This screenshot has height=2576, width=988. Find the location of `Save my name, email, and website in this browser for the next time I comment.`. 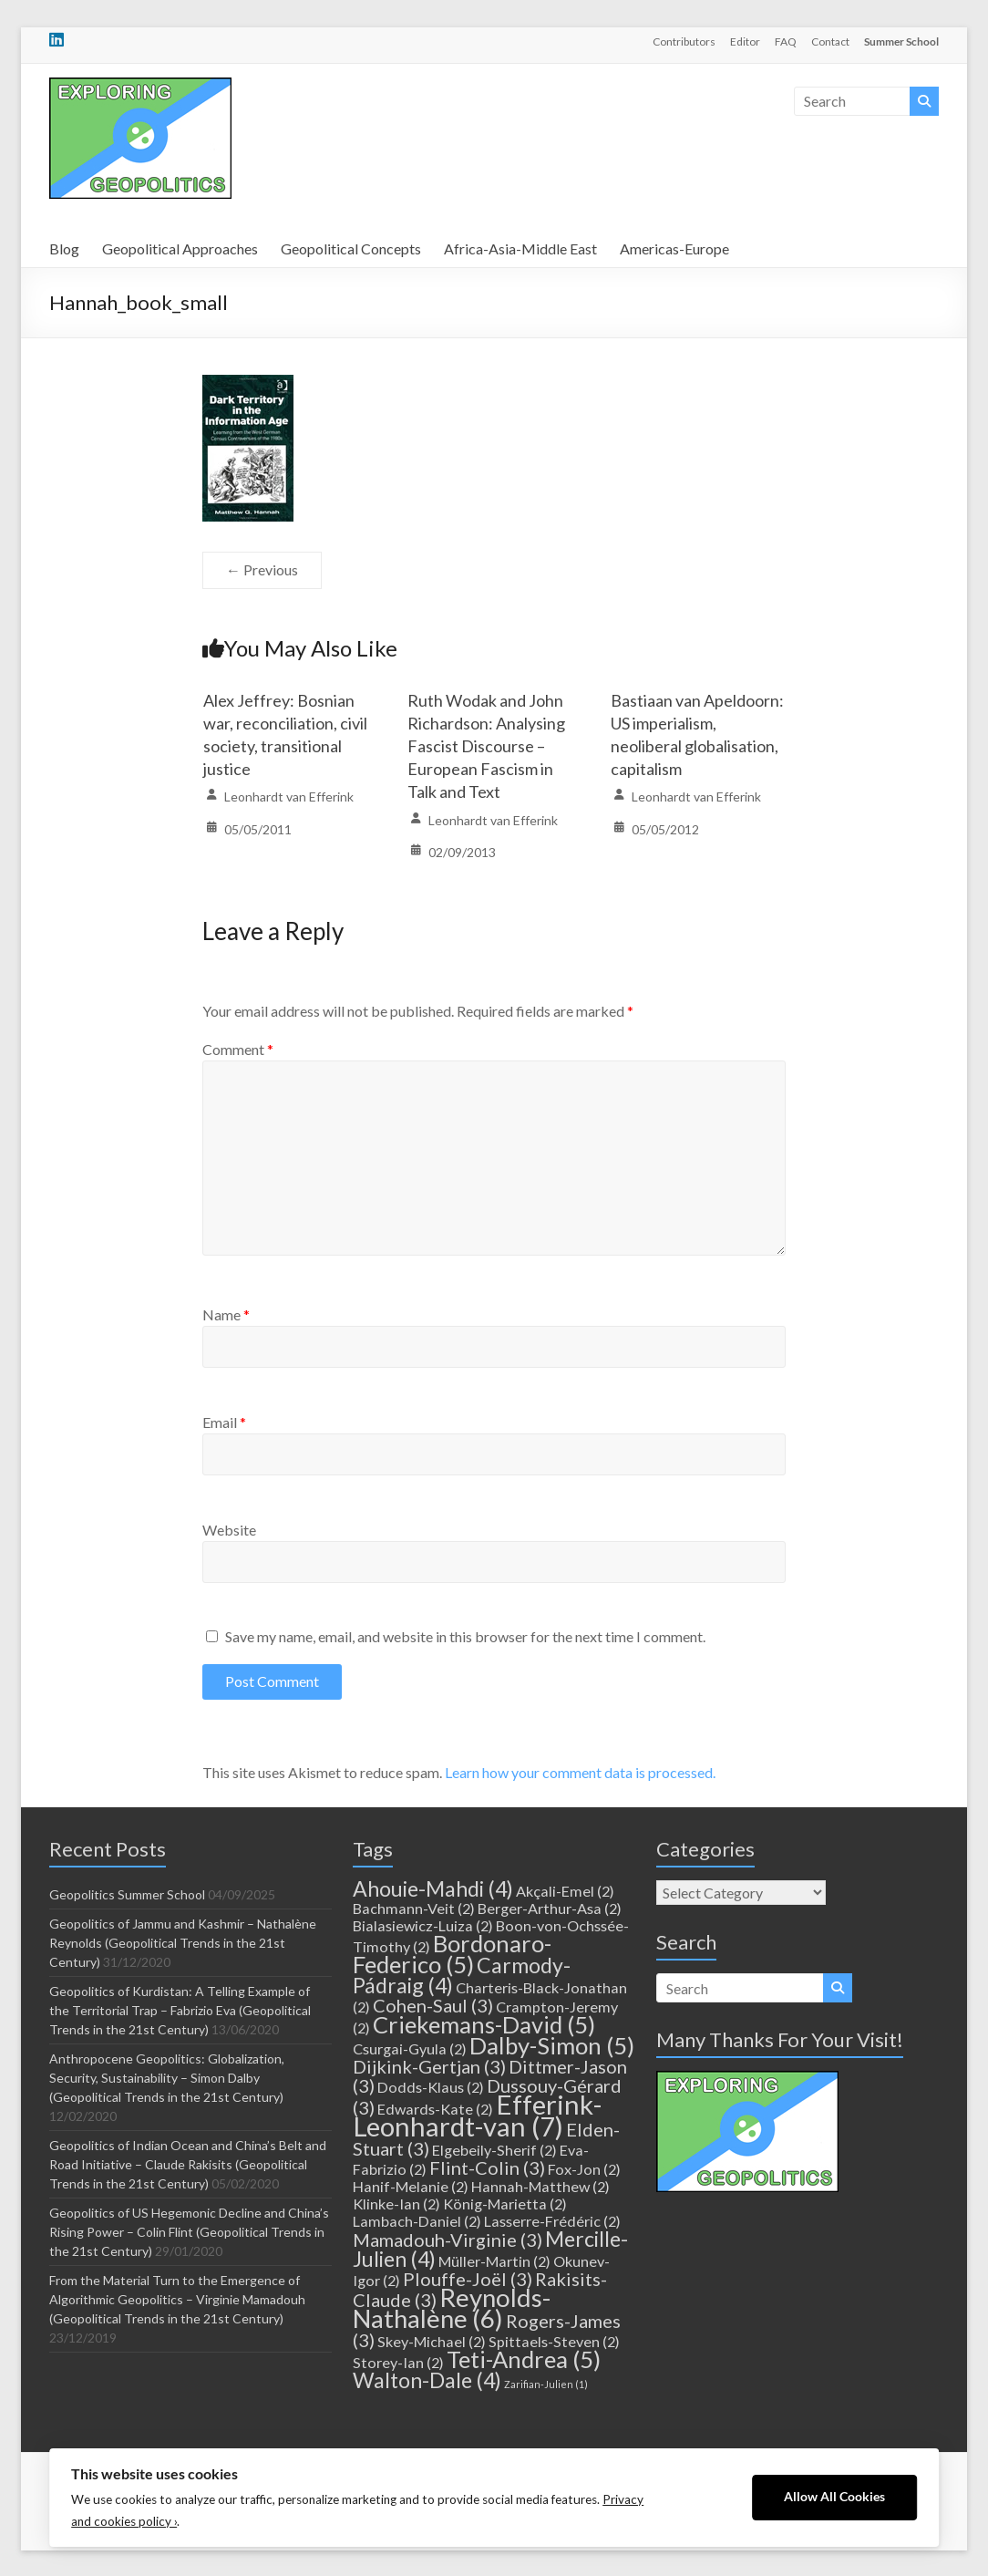

Save my name, email, and website in this browser for the next time I comment. is located at coordinates (465, 1636).